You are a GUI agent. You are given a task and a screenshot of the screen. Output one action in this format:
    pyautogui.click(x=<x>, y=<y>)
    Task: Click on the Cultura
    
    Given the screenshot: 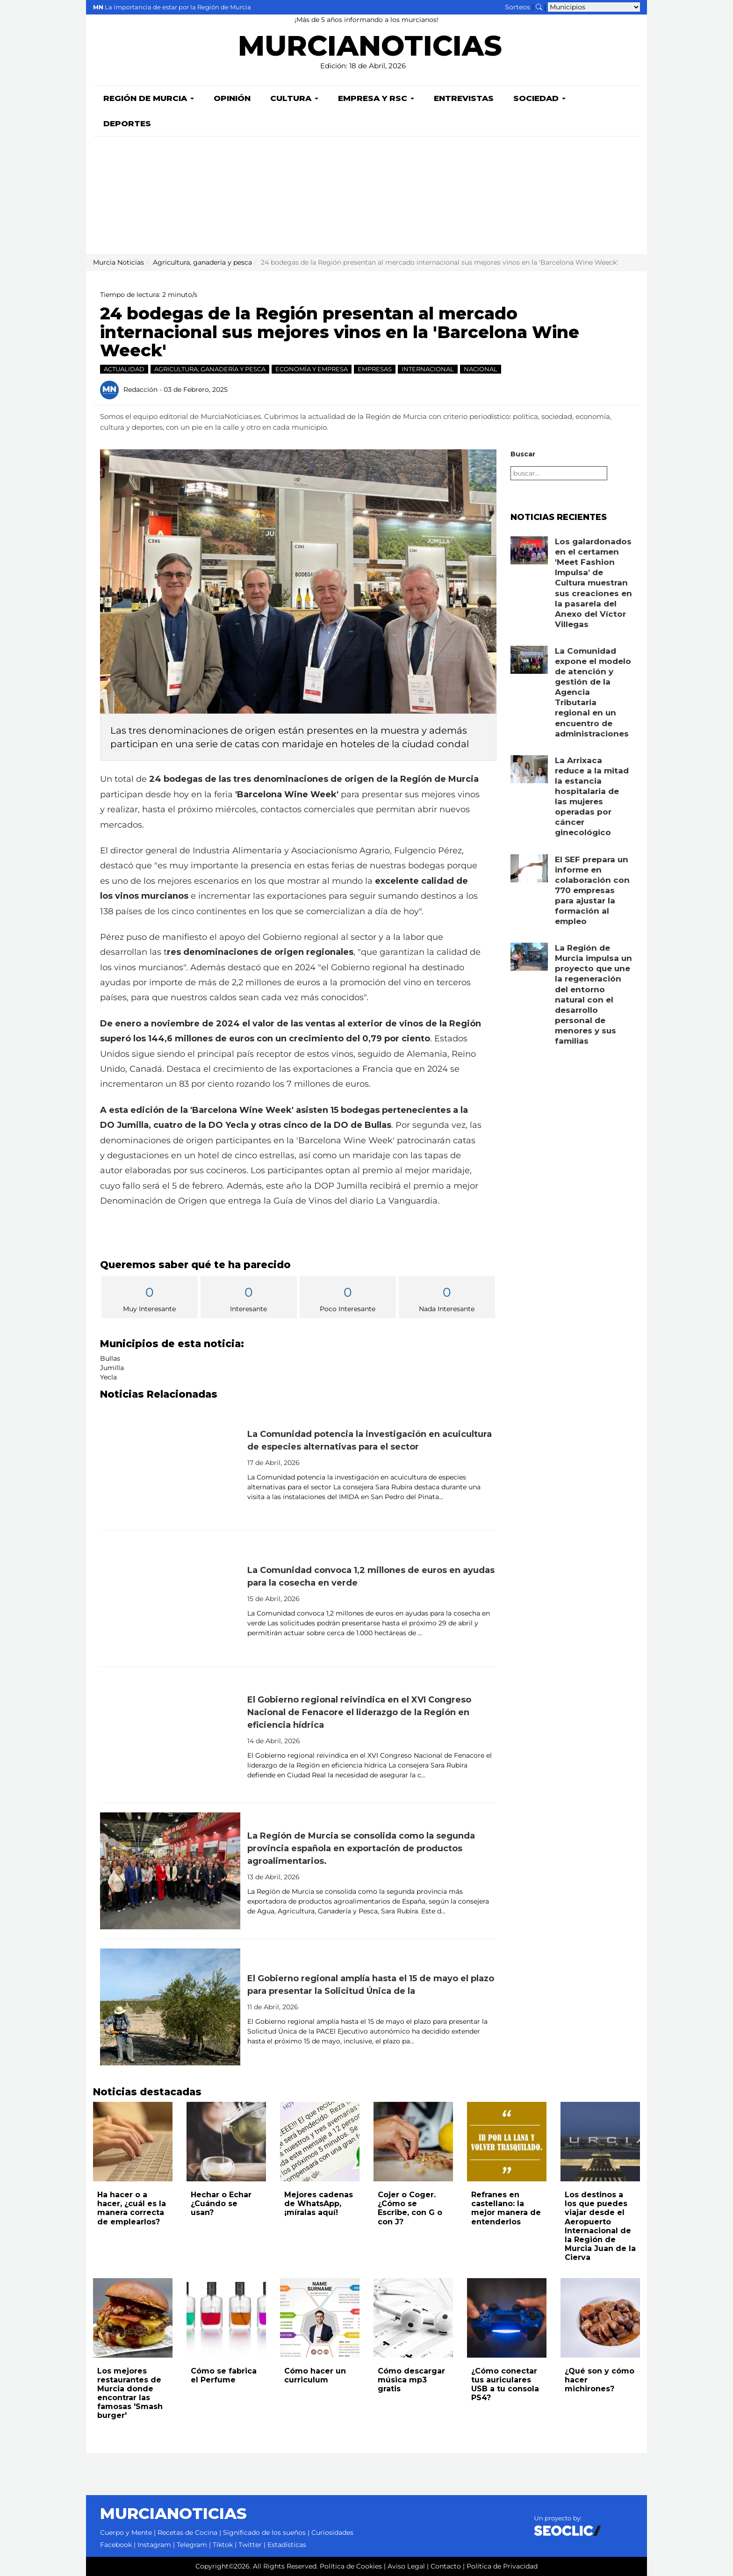 What is the action you would take?
    pyautogui.click(x=294, y=98)
    